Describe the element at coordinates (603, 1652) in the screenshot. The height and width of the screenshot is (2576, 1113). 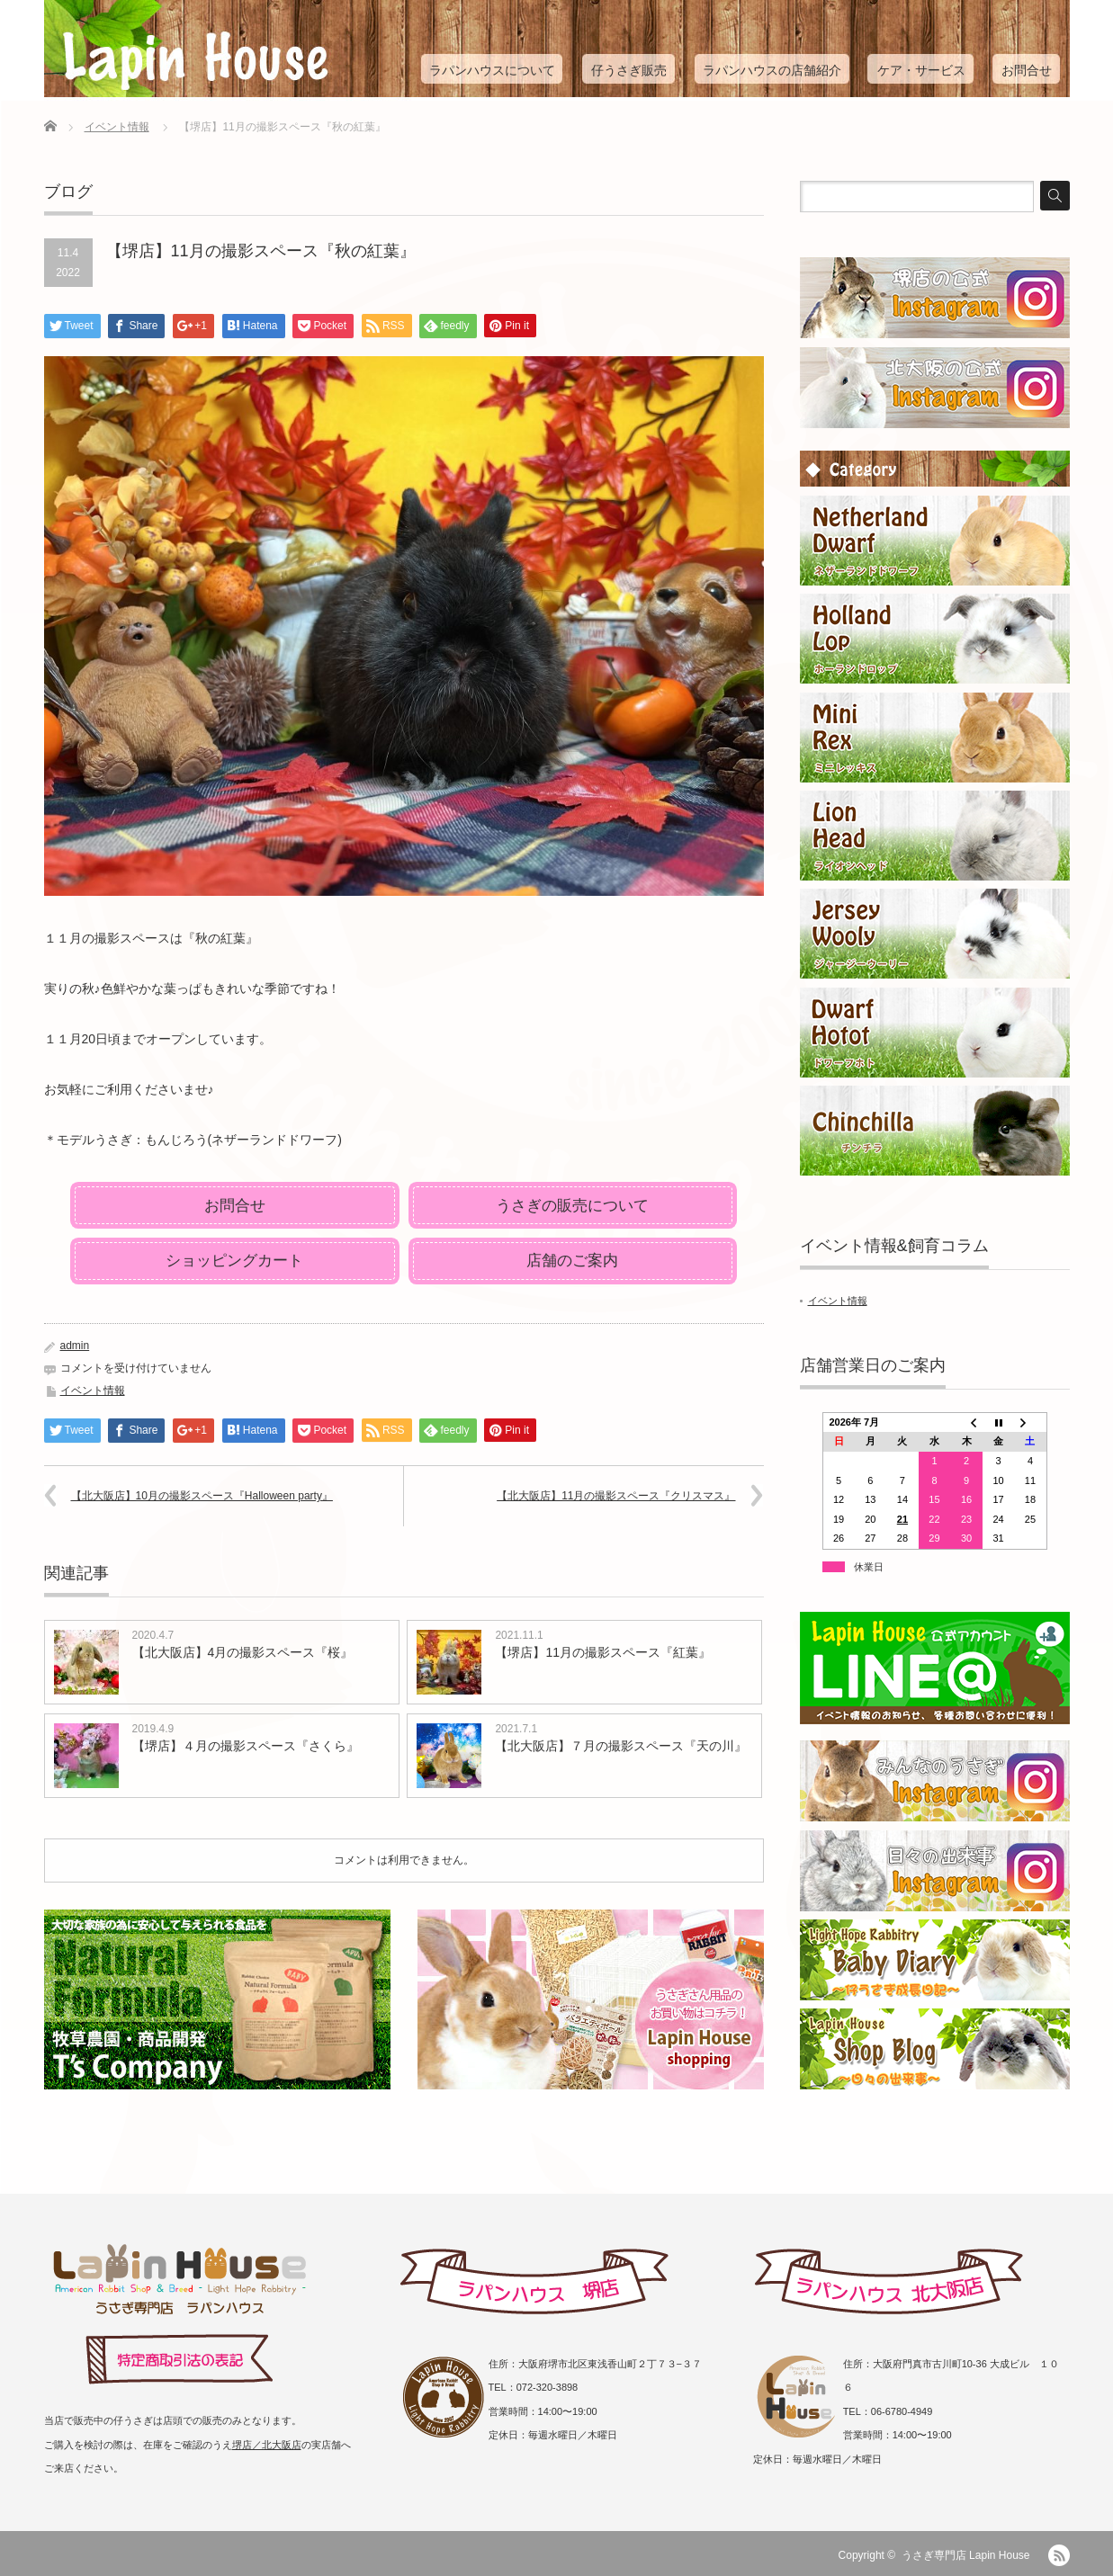
I see `【堺店】11月の撮影スペース『紅葉』` at that location.